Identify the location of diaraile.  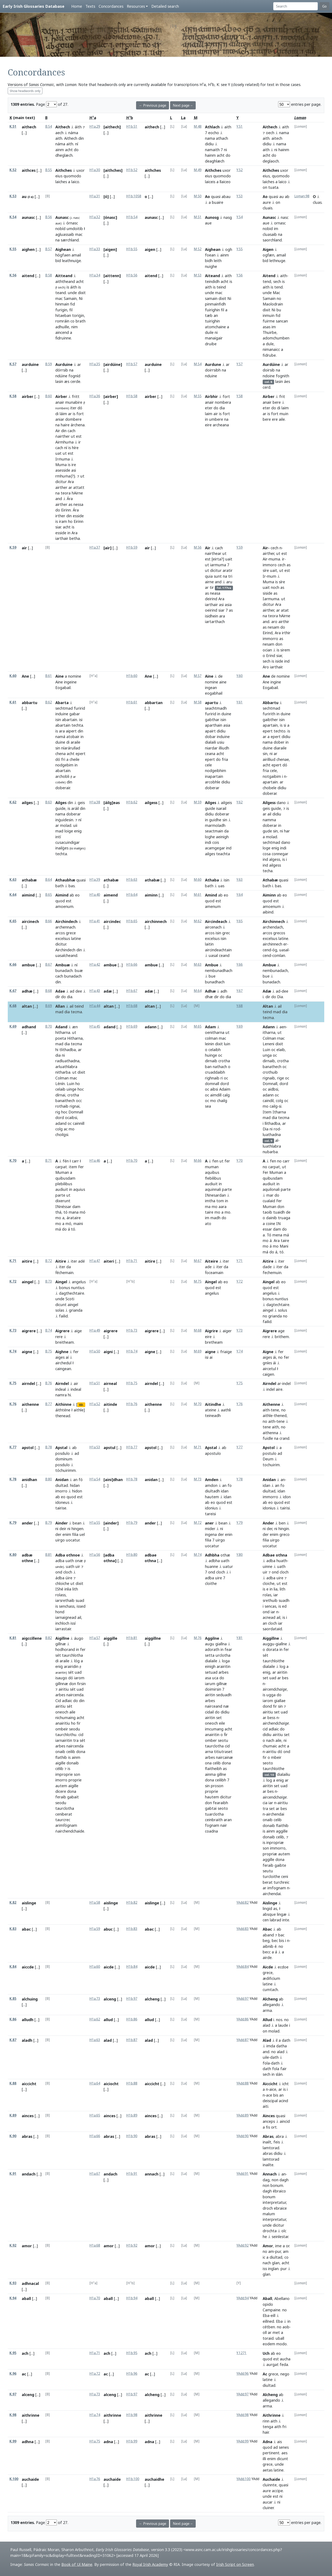
(280, 748).